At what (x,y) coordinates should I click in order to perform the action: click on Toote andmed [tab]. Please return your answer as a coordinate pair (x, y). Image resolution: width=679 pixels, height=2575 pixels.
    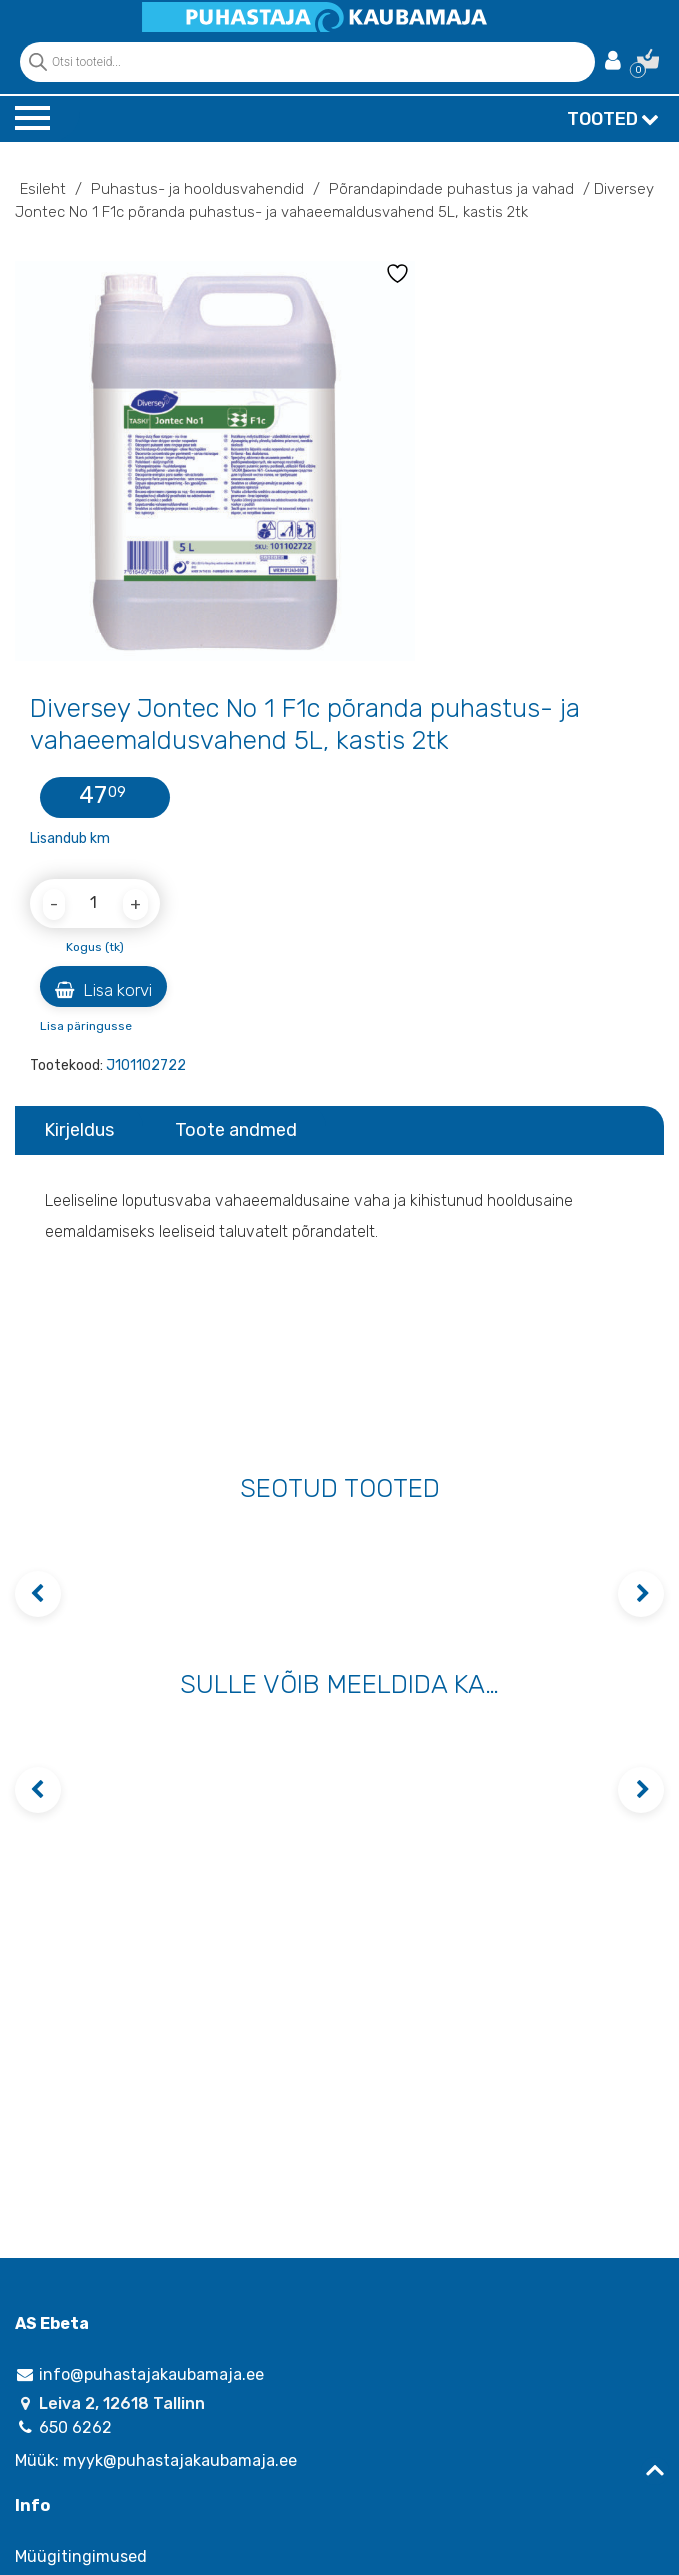
    Looking at the image, I should click on (236, 1130).